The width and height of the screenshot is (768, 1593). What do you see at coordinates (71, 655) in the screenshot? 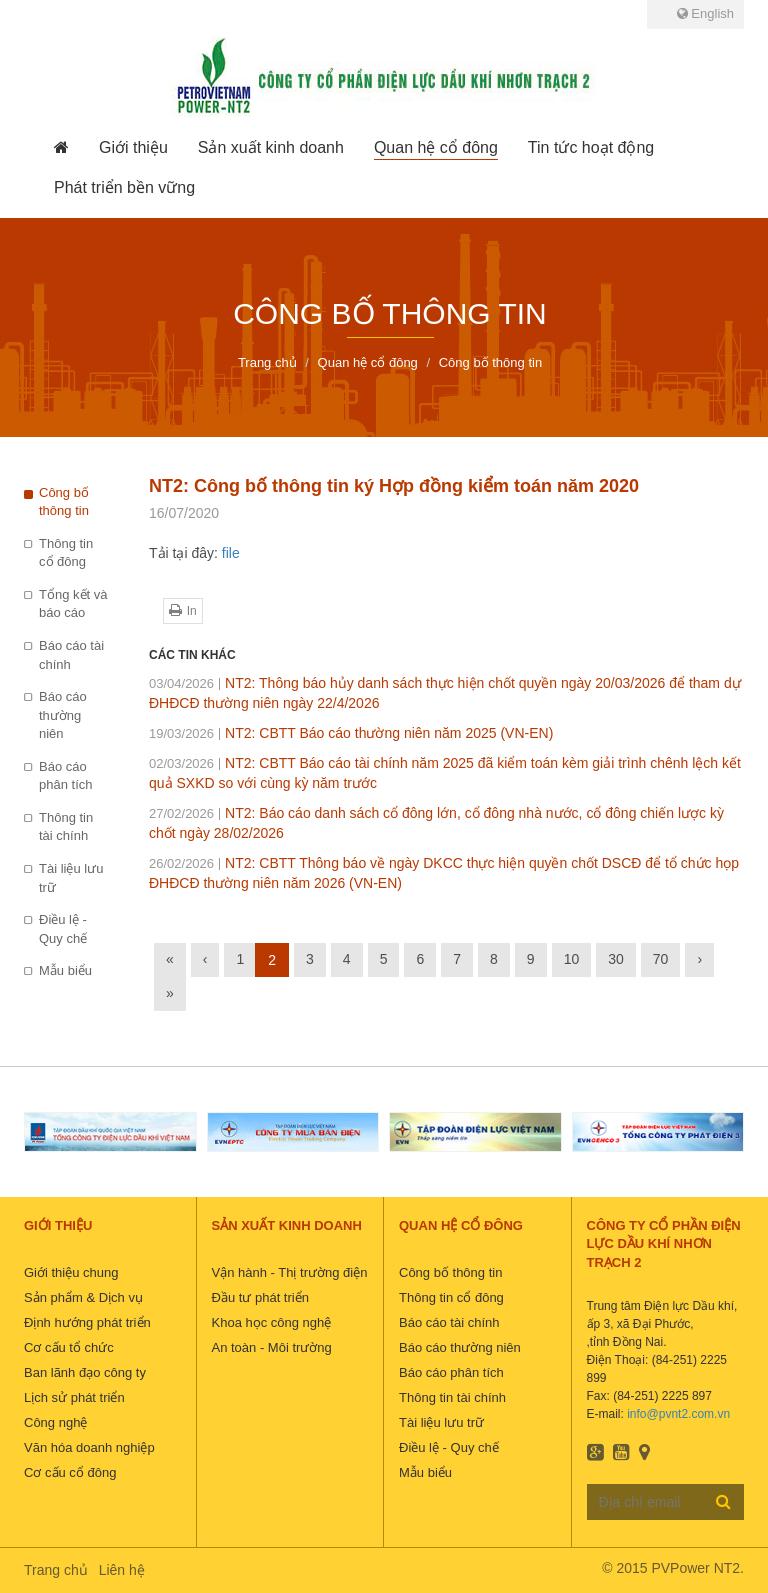
I see `Báo cáo tài chính` at bounding box center [71, 655].